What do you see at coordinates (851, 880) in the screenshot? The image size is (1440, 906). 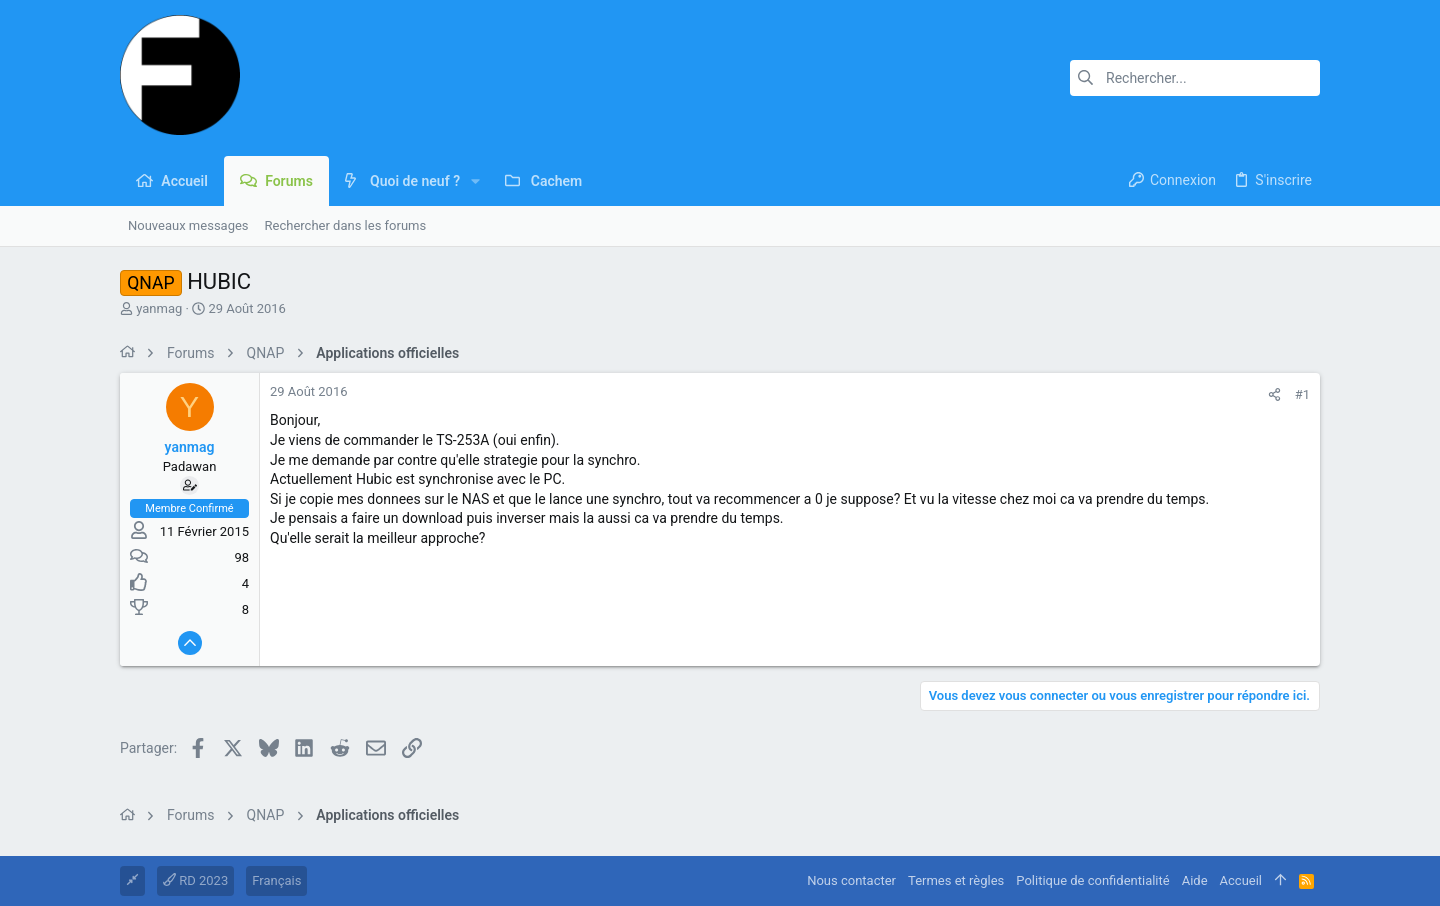 I see `Nous contacter` at bounding box center [851, 880].